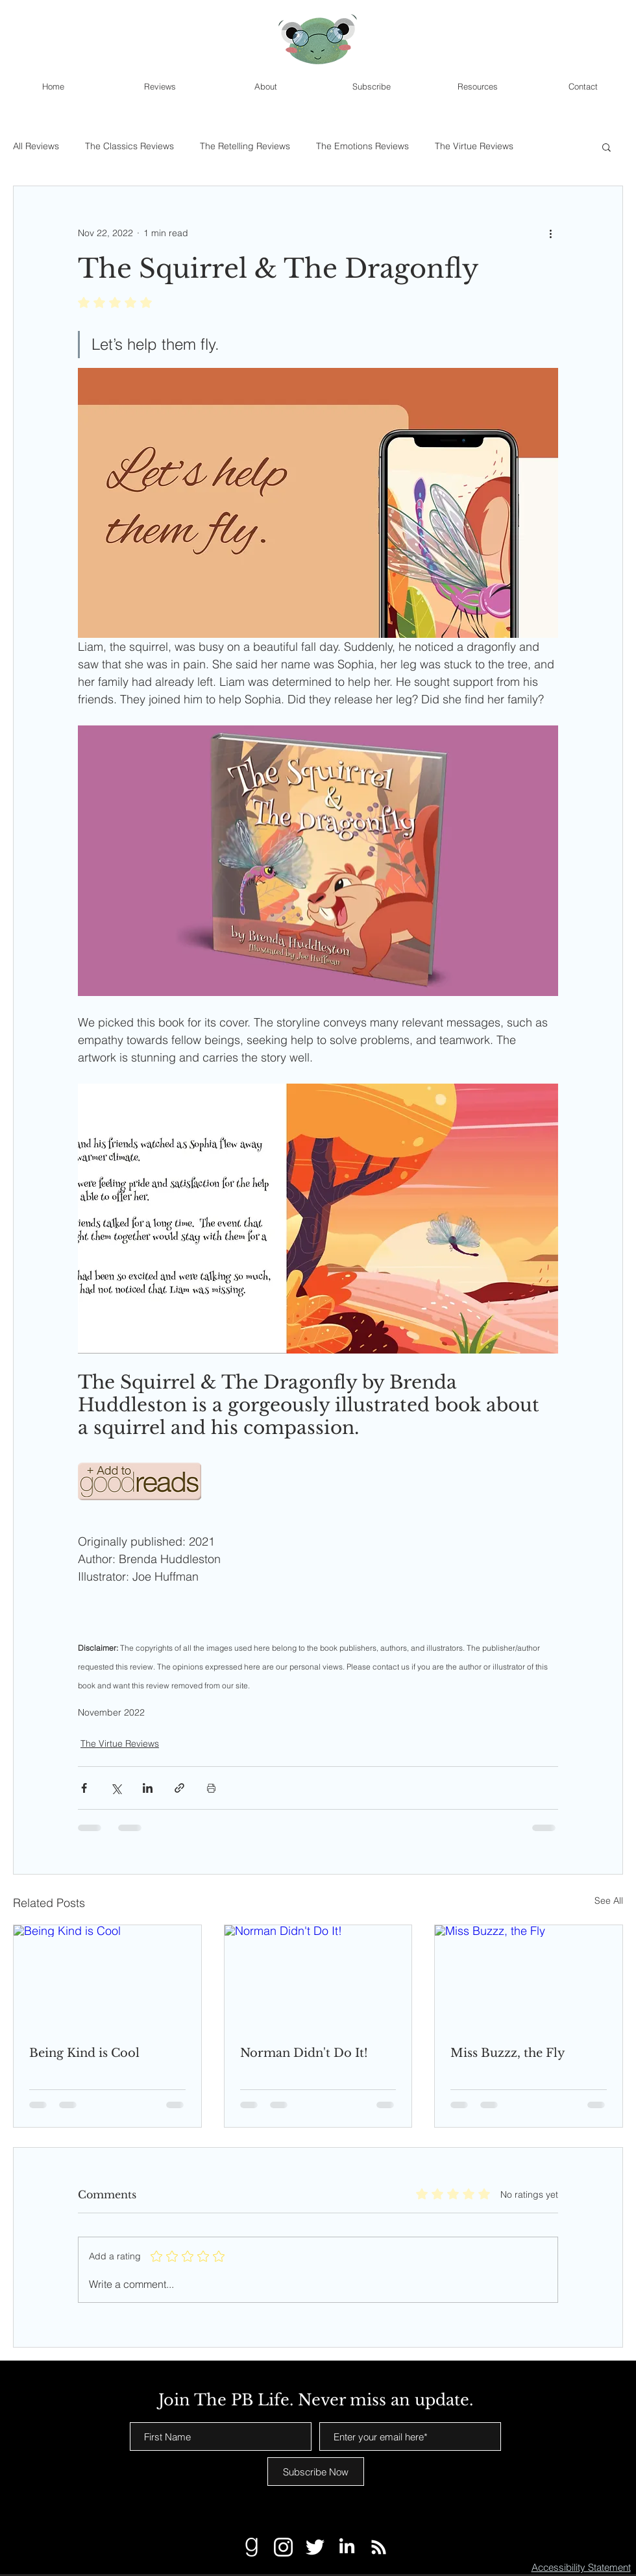 This screenshot has width=636, height=2576. Describe the element at coordinates (318, 1977) in the screenshot. I see `[Norman Didn't Do It!]` at that location.